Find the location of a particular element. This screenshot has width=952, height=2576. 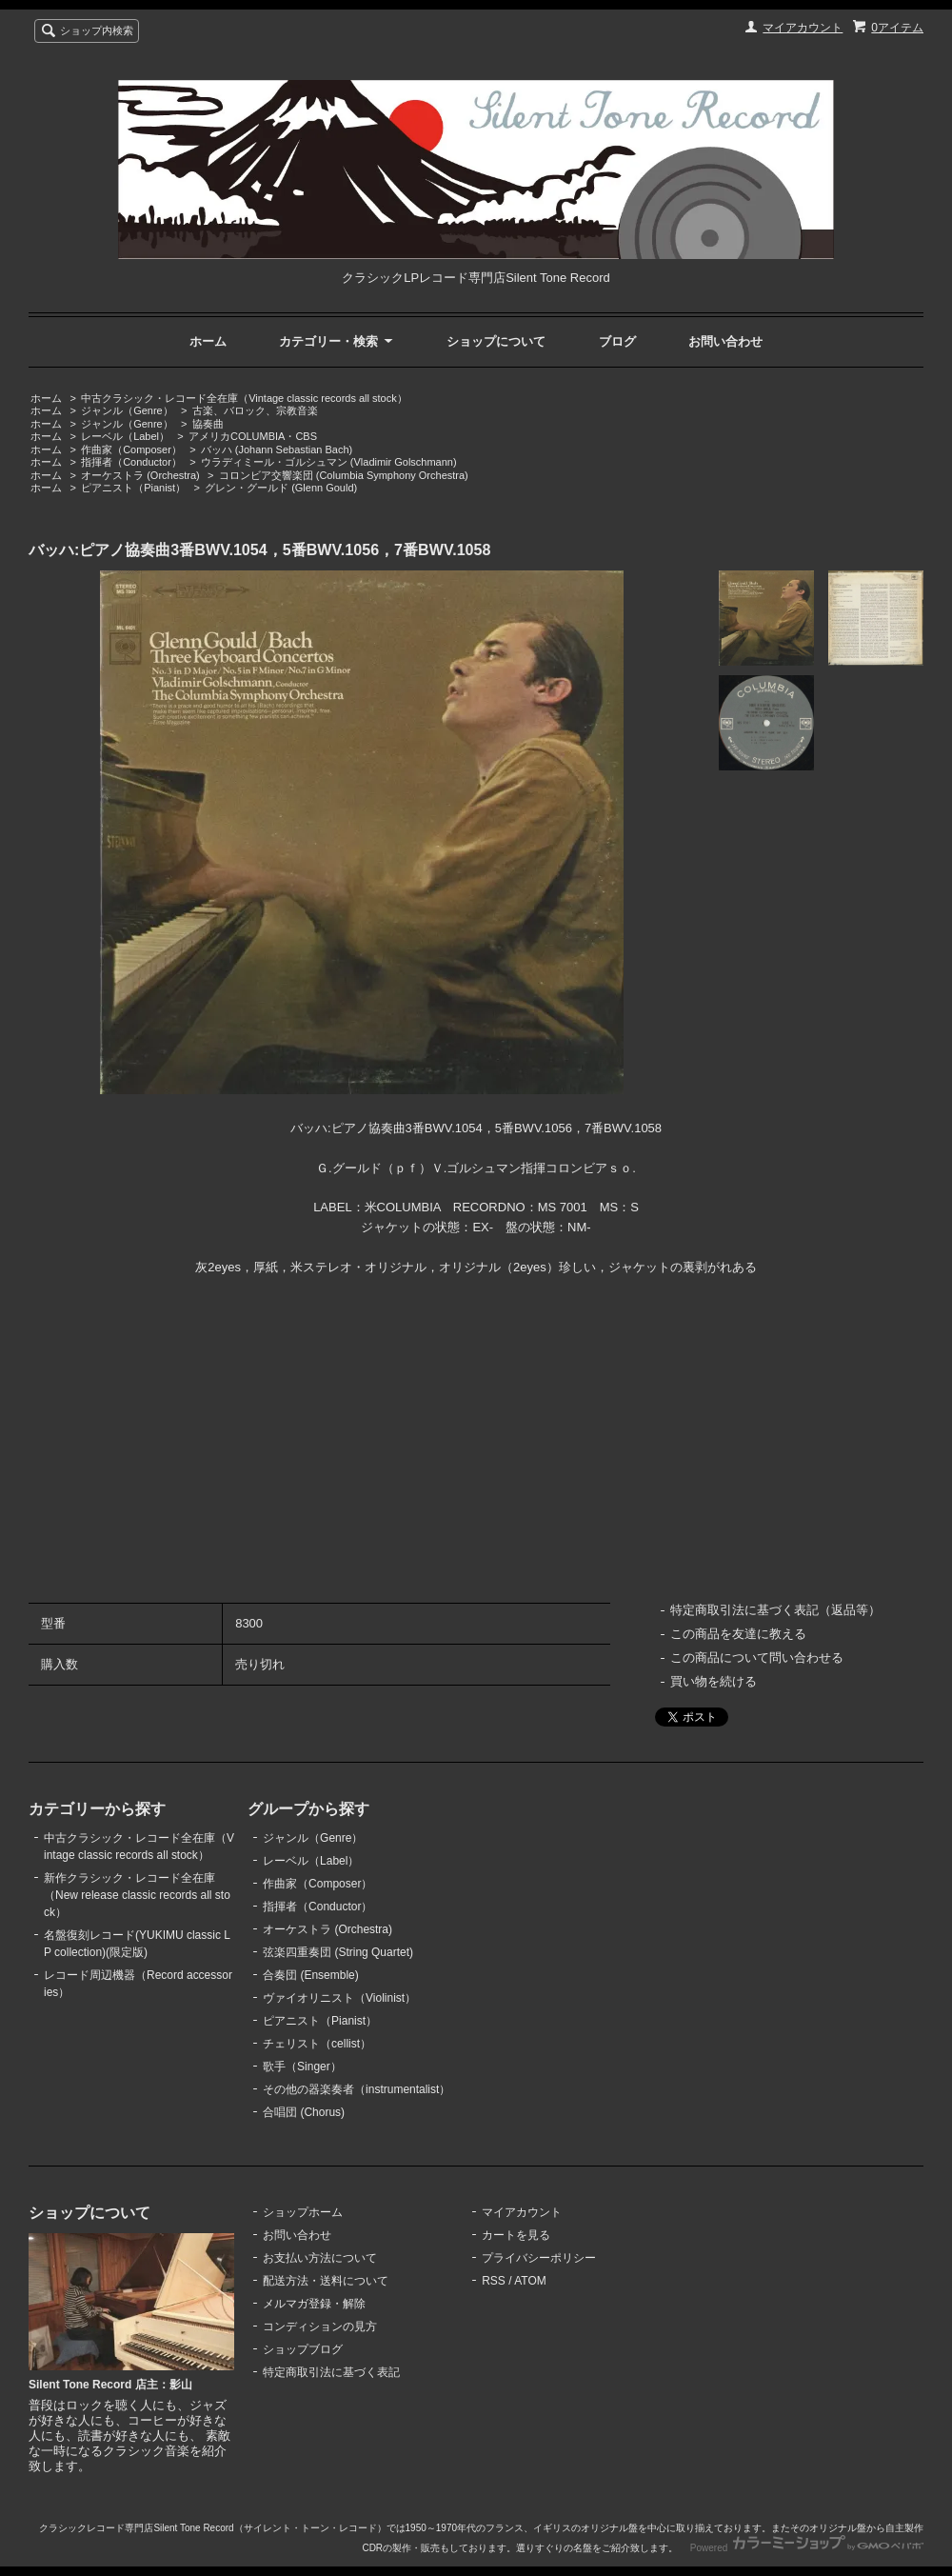

ジャンル（Genre） is located at coordinates (127, 410).